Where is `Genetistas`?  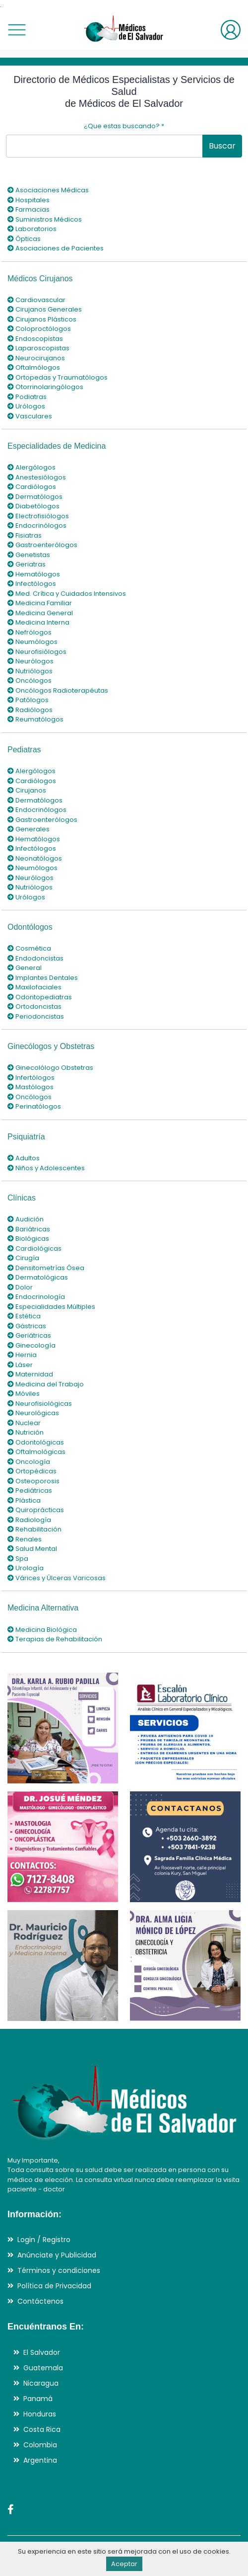 Genetistas is located at coordinates (28, 555).